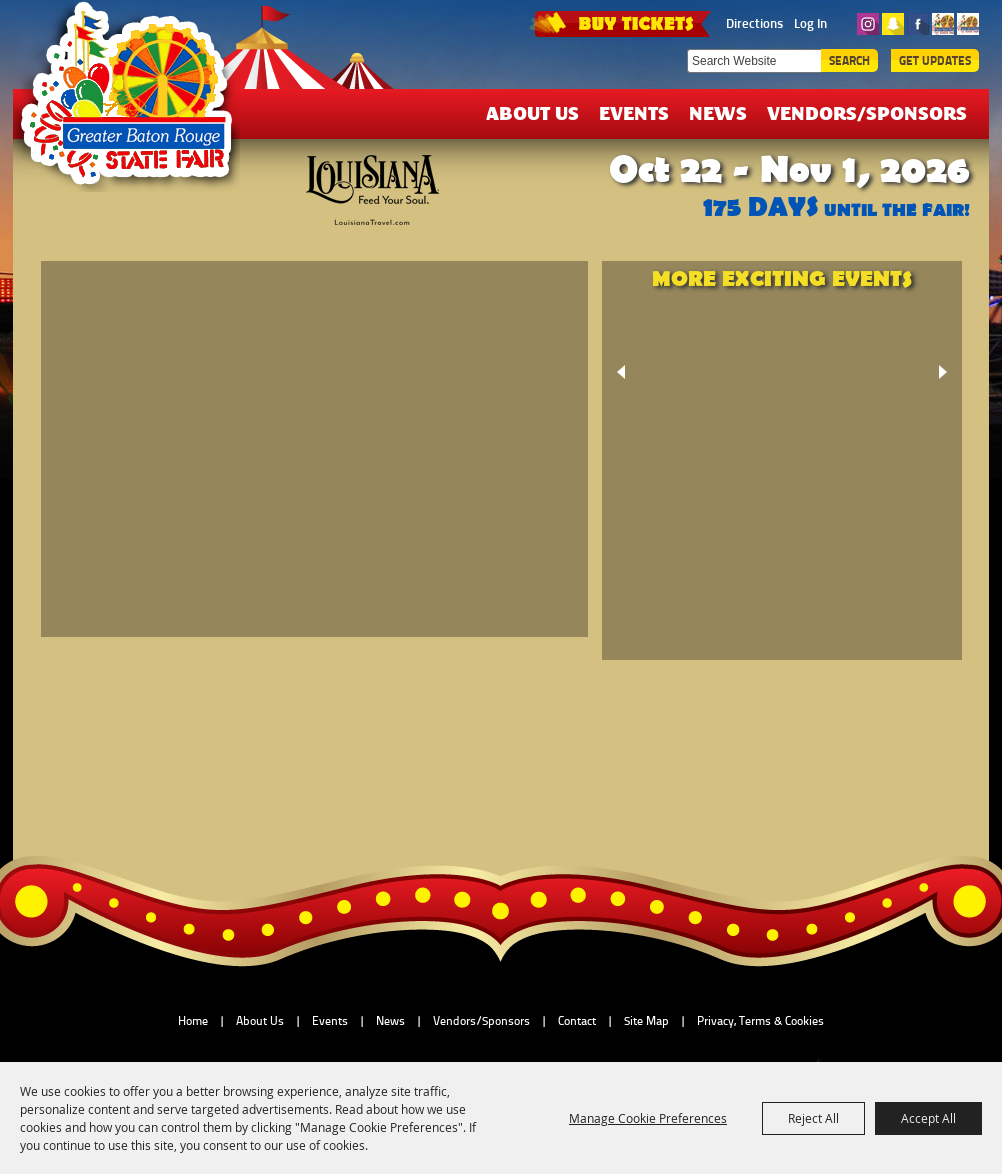 This screenshot has width=1002, height=1174. Describe the element at coordinates (928, 1118) in the screenshot. I see `Accept All [button]` at that location.